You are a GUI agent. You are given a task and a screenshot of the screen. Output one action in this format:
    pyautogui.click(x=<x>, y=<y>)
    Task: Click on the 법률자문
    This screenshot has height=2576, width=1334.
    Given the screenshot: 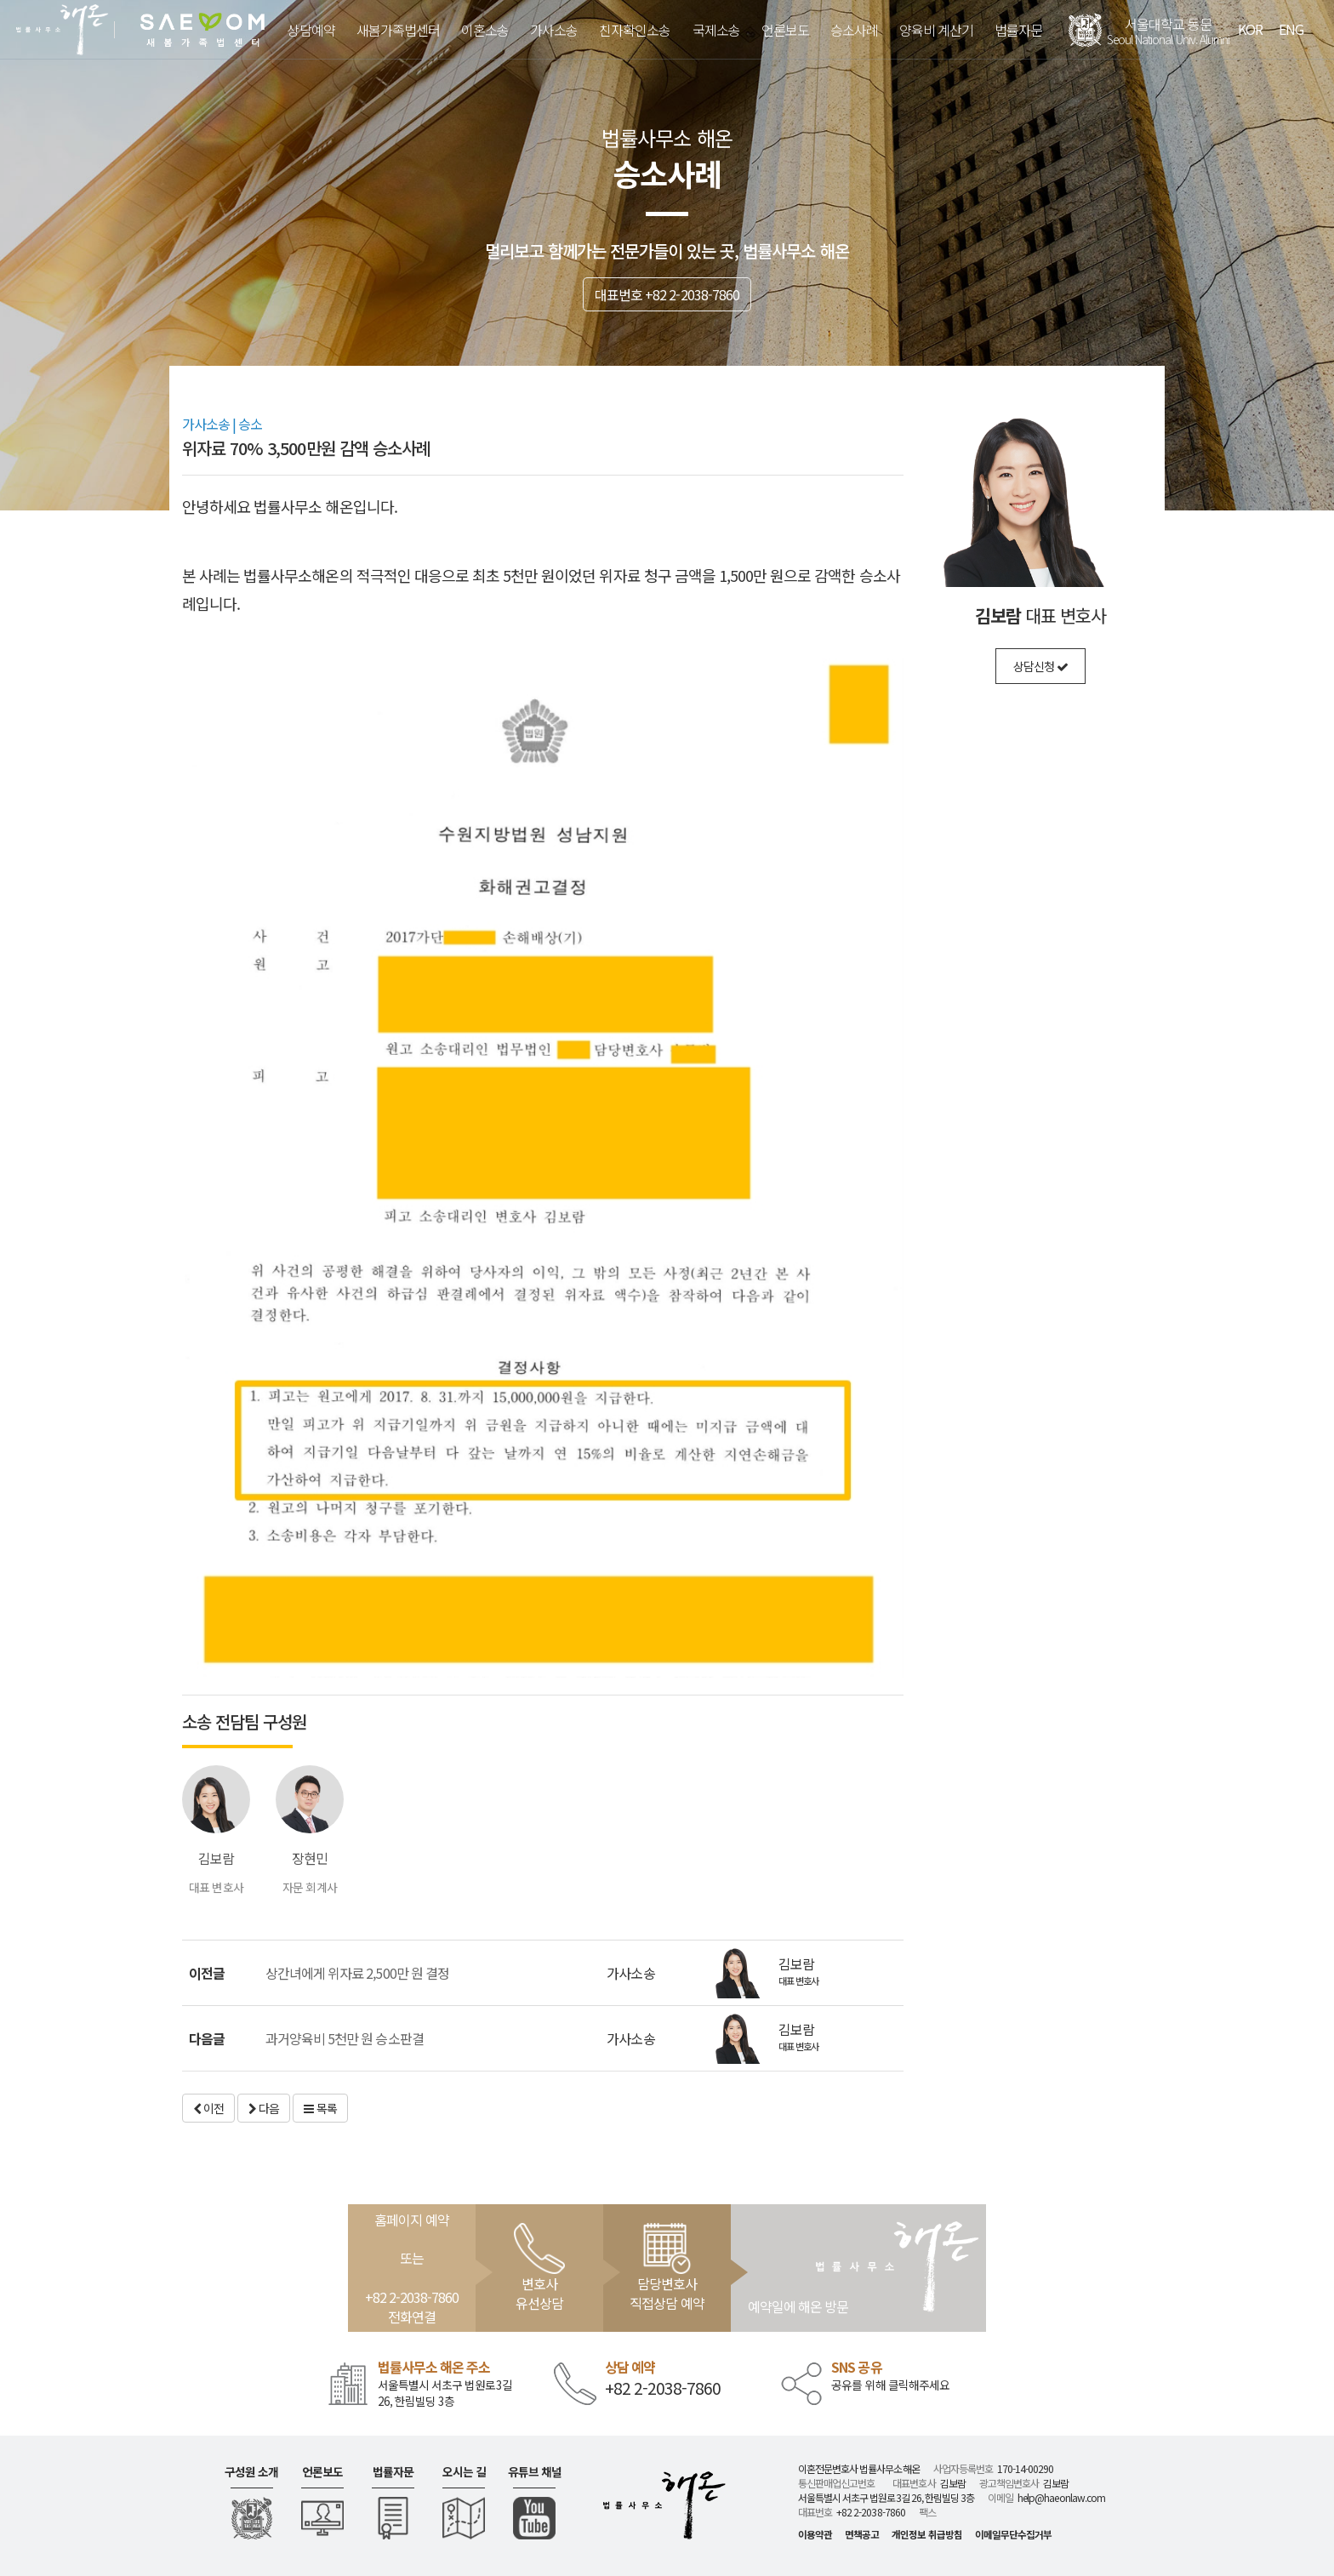 What is the action you would take?
    pyautogui.click(x=1018, y=30)
    